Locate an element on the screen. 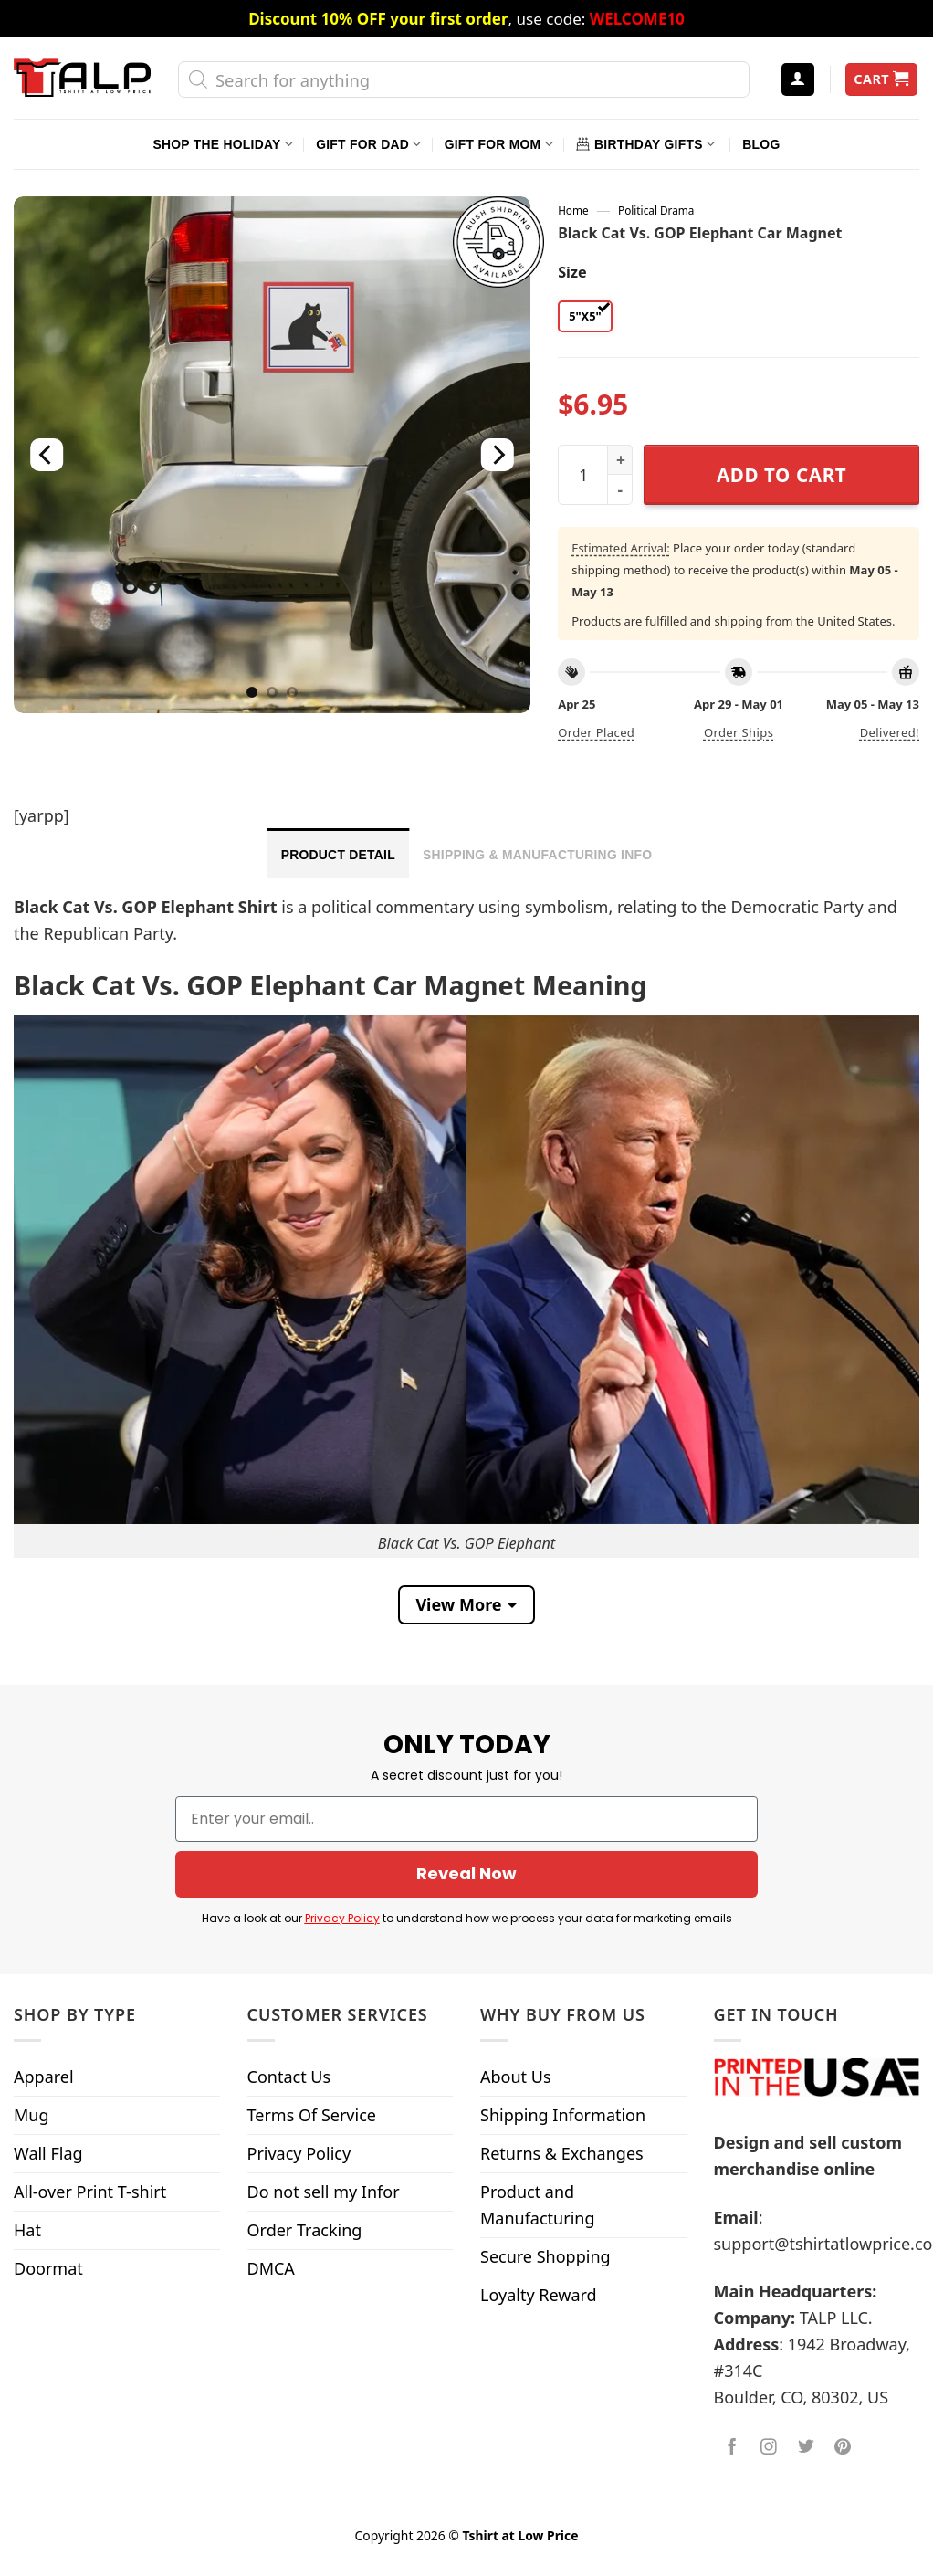 This screenshot has height=2576, width=933. Order ships is located at coordinates (738, 732).